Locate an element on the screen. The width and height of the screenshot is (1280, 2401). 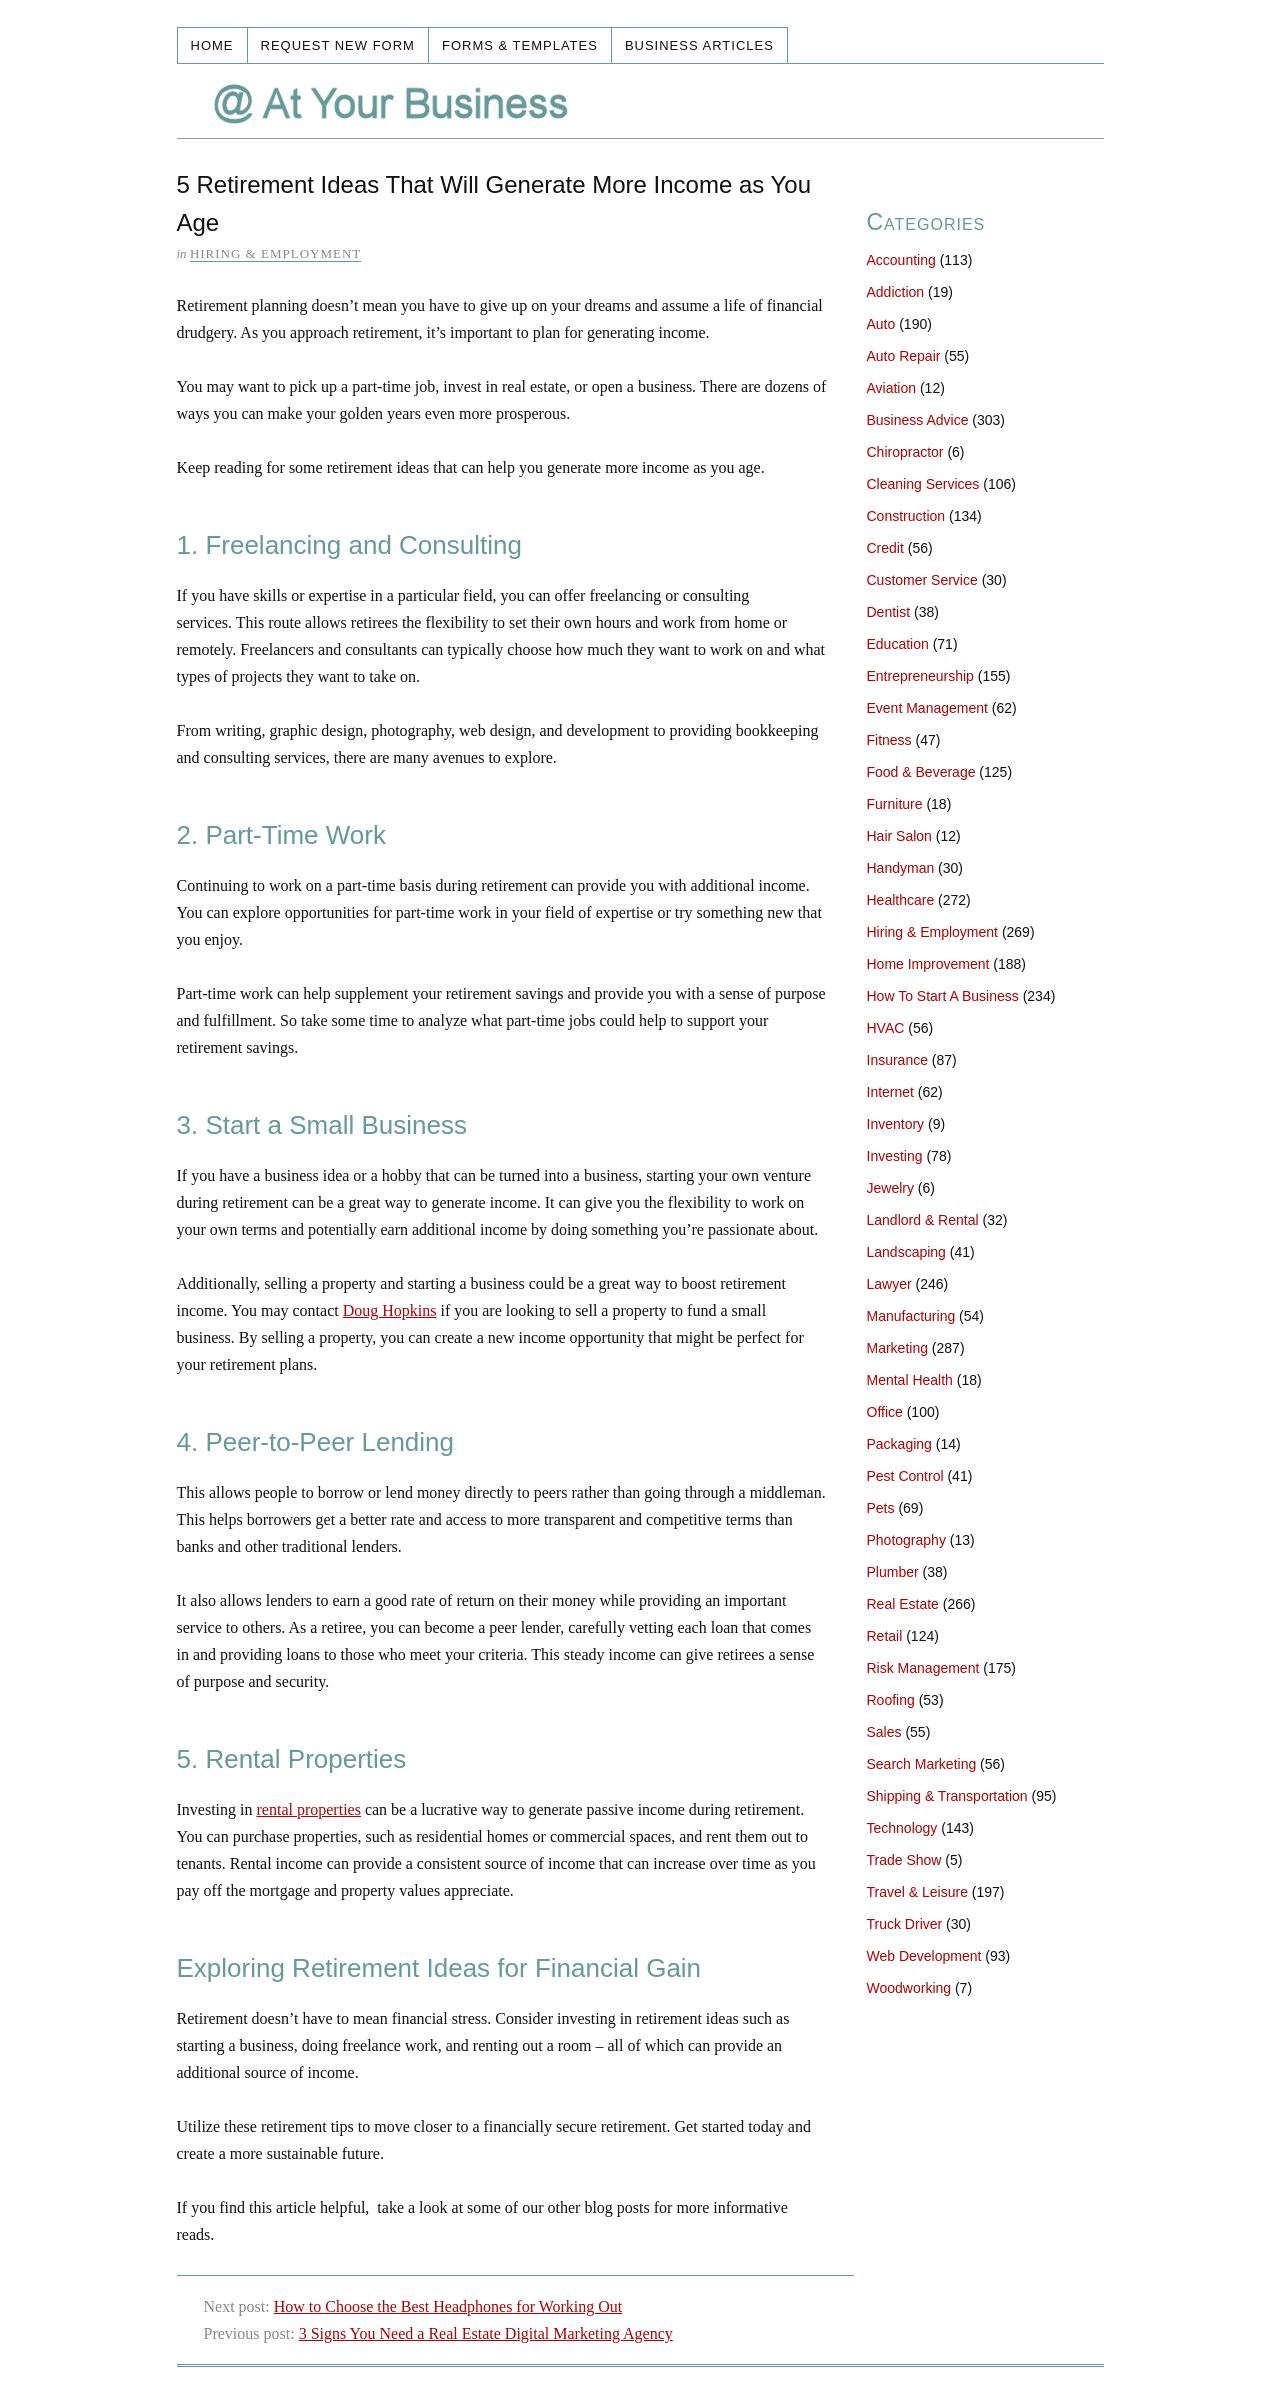
Fitness is located at coordinates (889, 740).